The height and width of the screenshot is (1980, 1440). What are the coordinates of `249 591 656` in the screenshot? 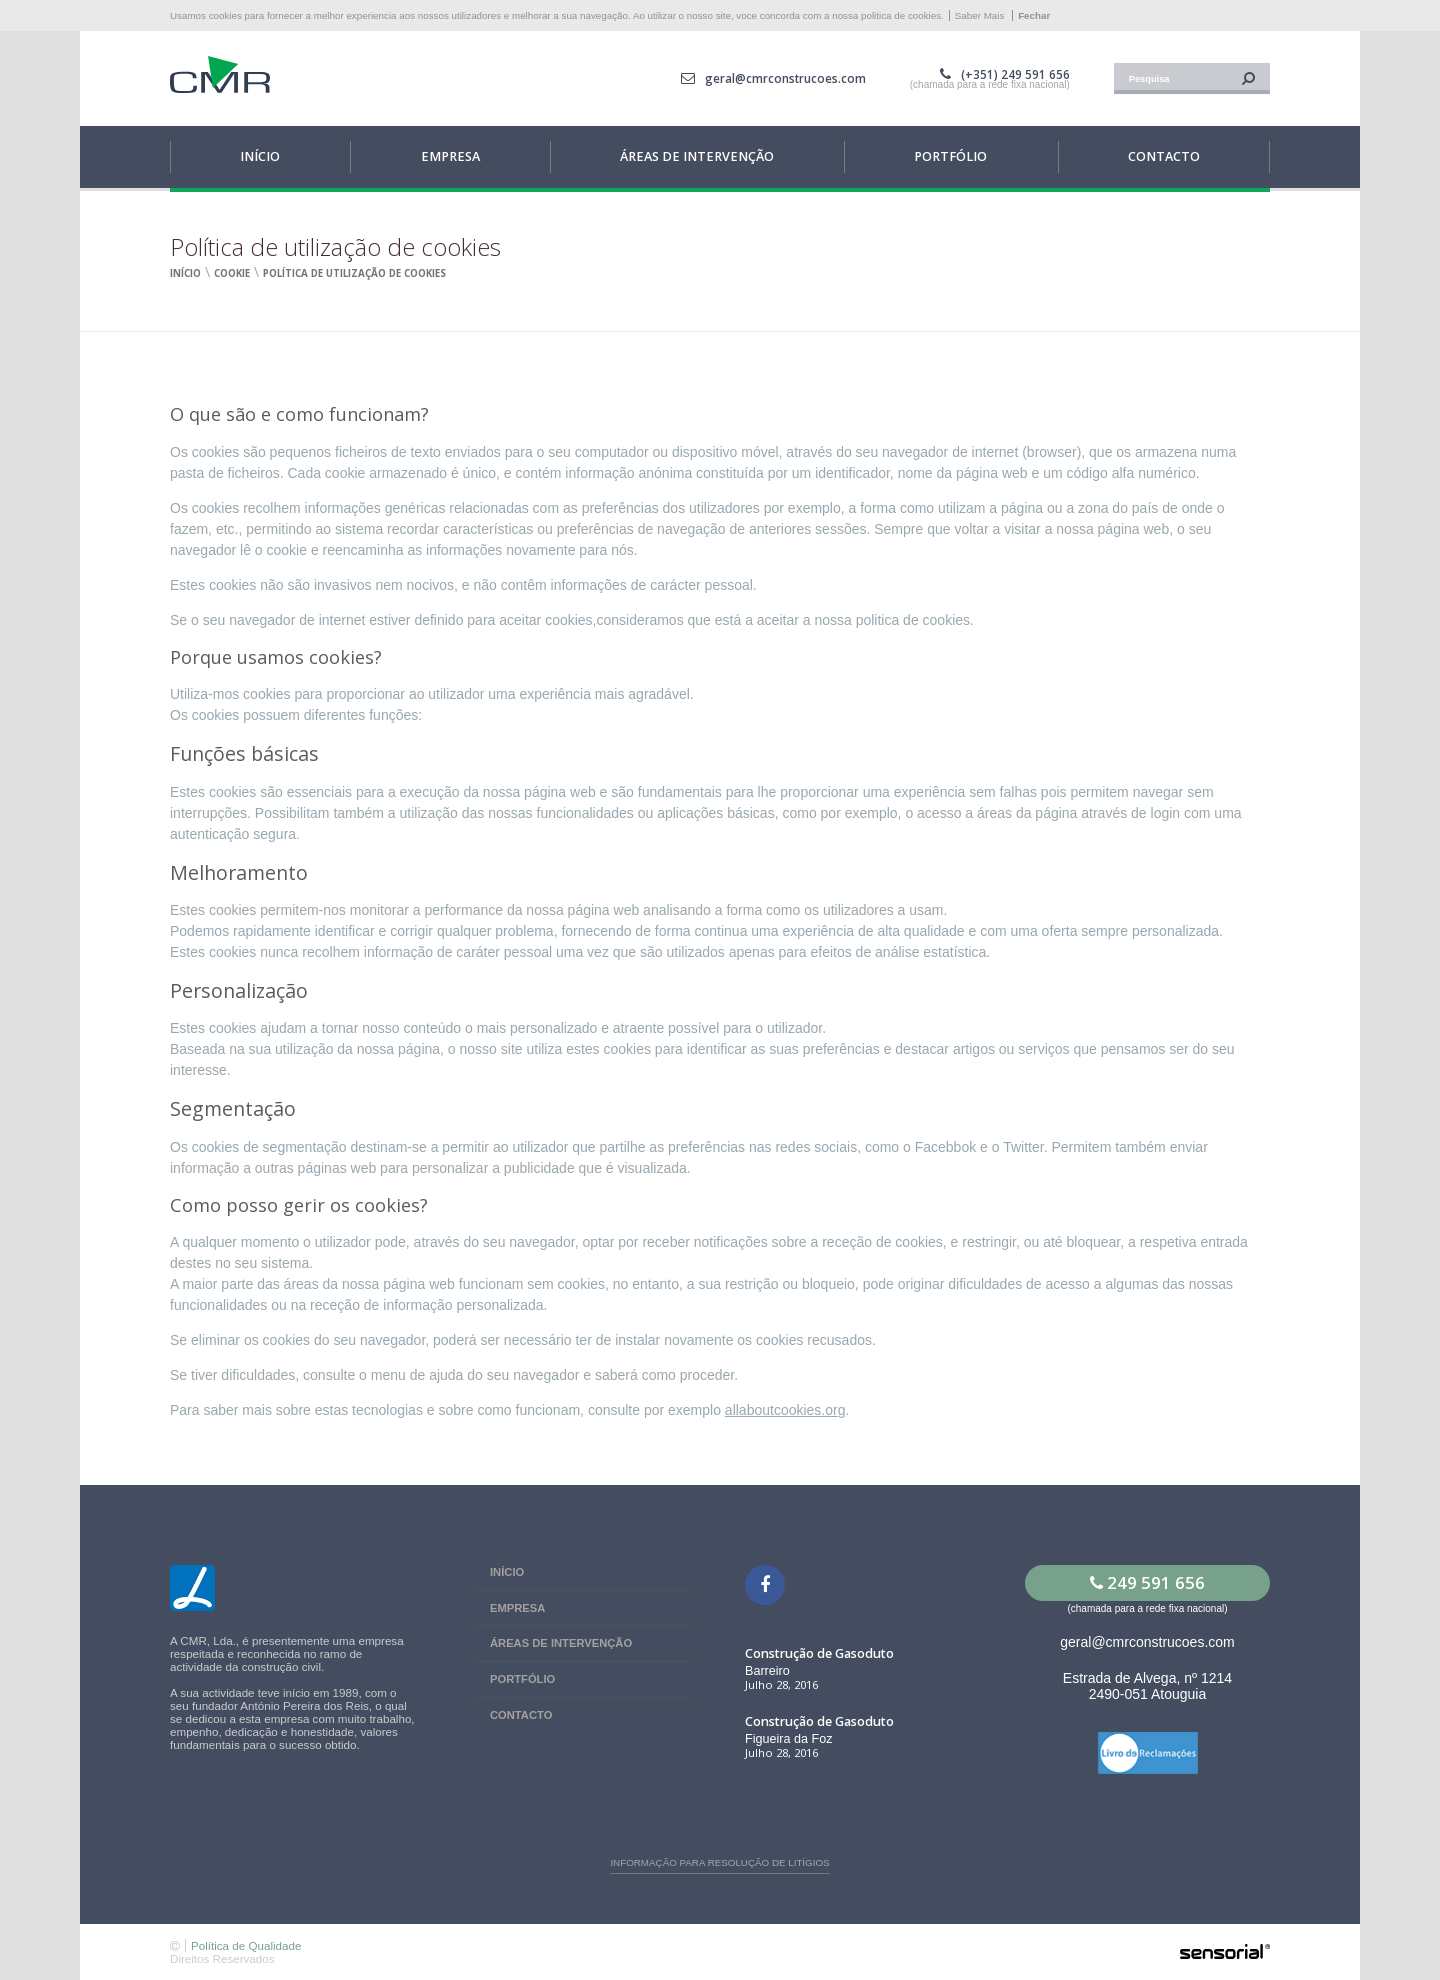 It's located at (1147, 1582).